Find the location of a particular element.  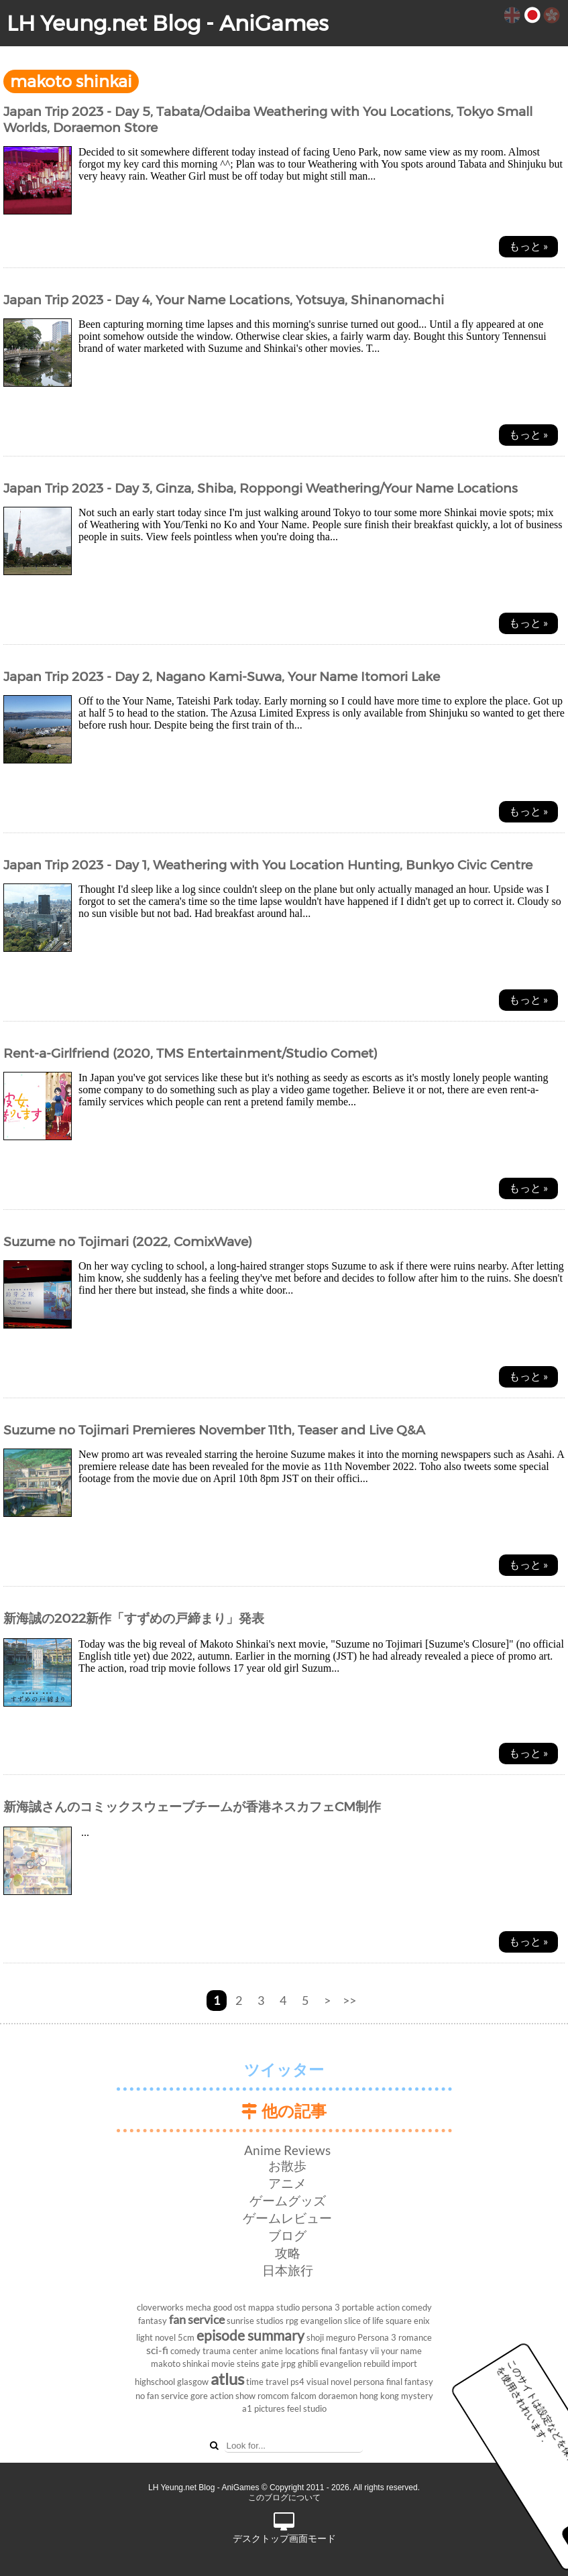

highschool is located at coordinates (155, 2381).